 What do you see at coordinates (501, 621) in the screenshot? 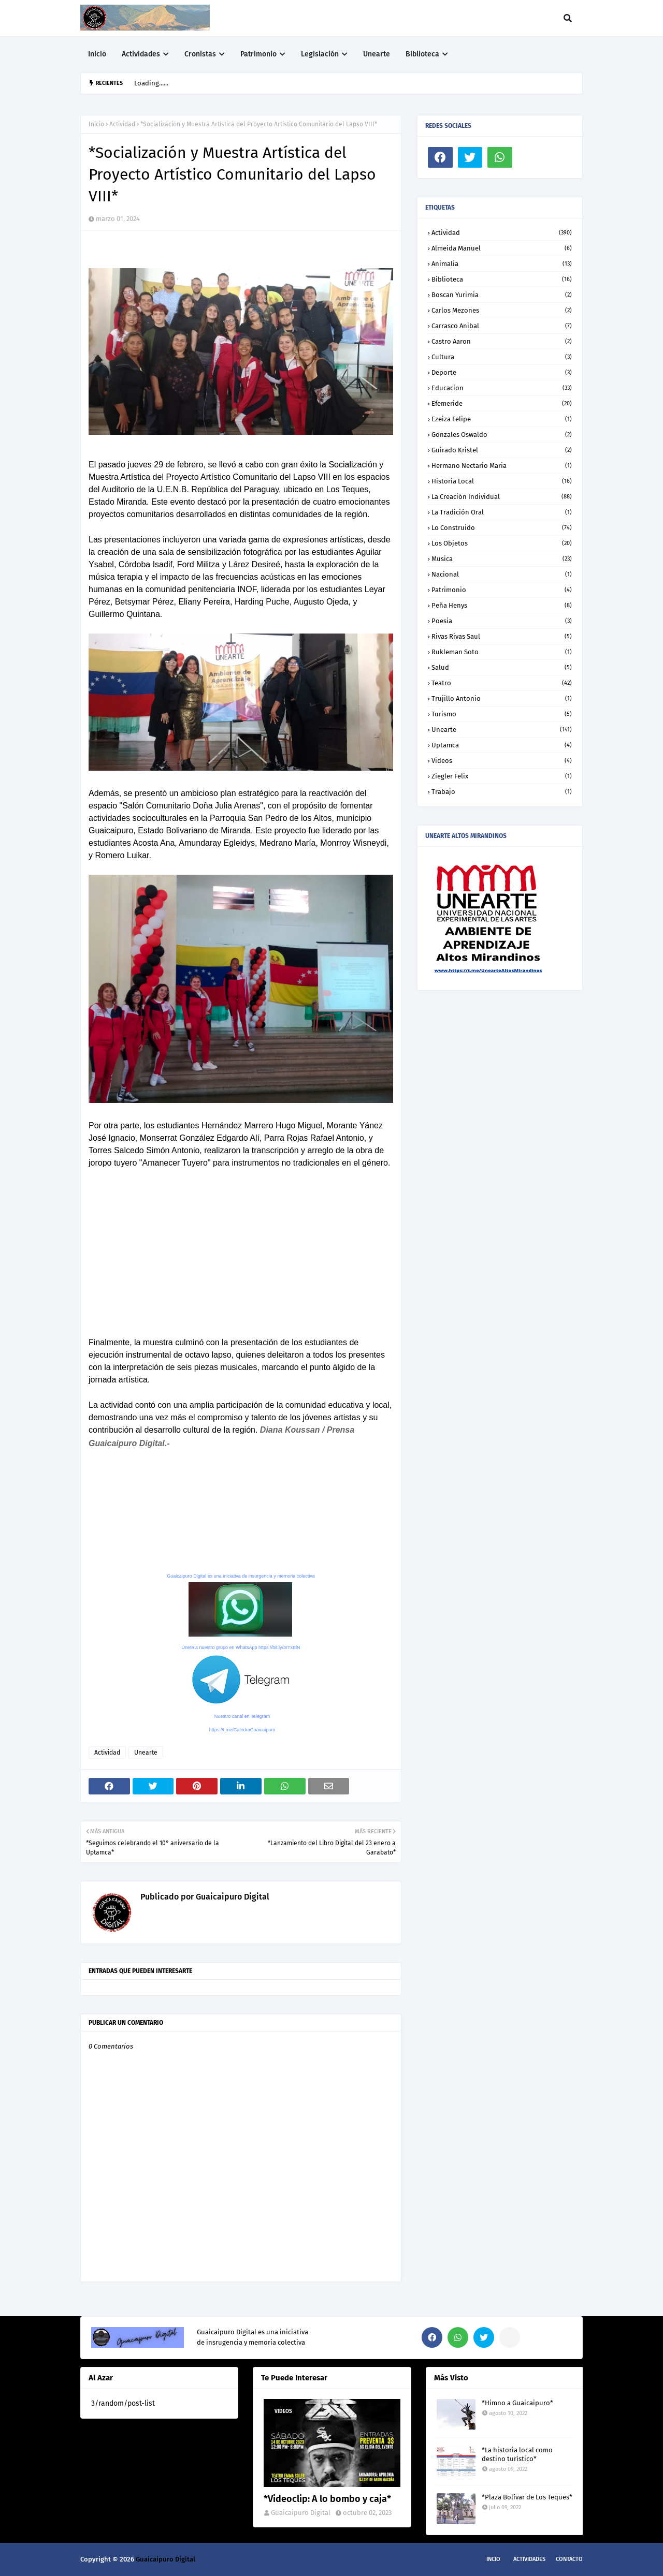
I see `Poesia` at bounding box center [501, 621].